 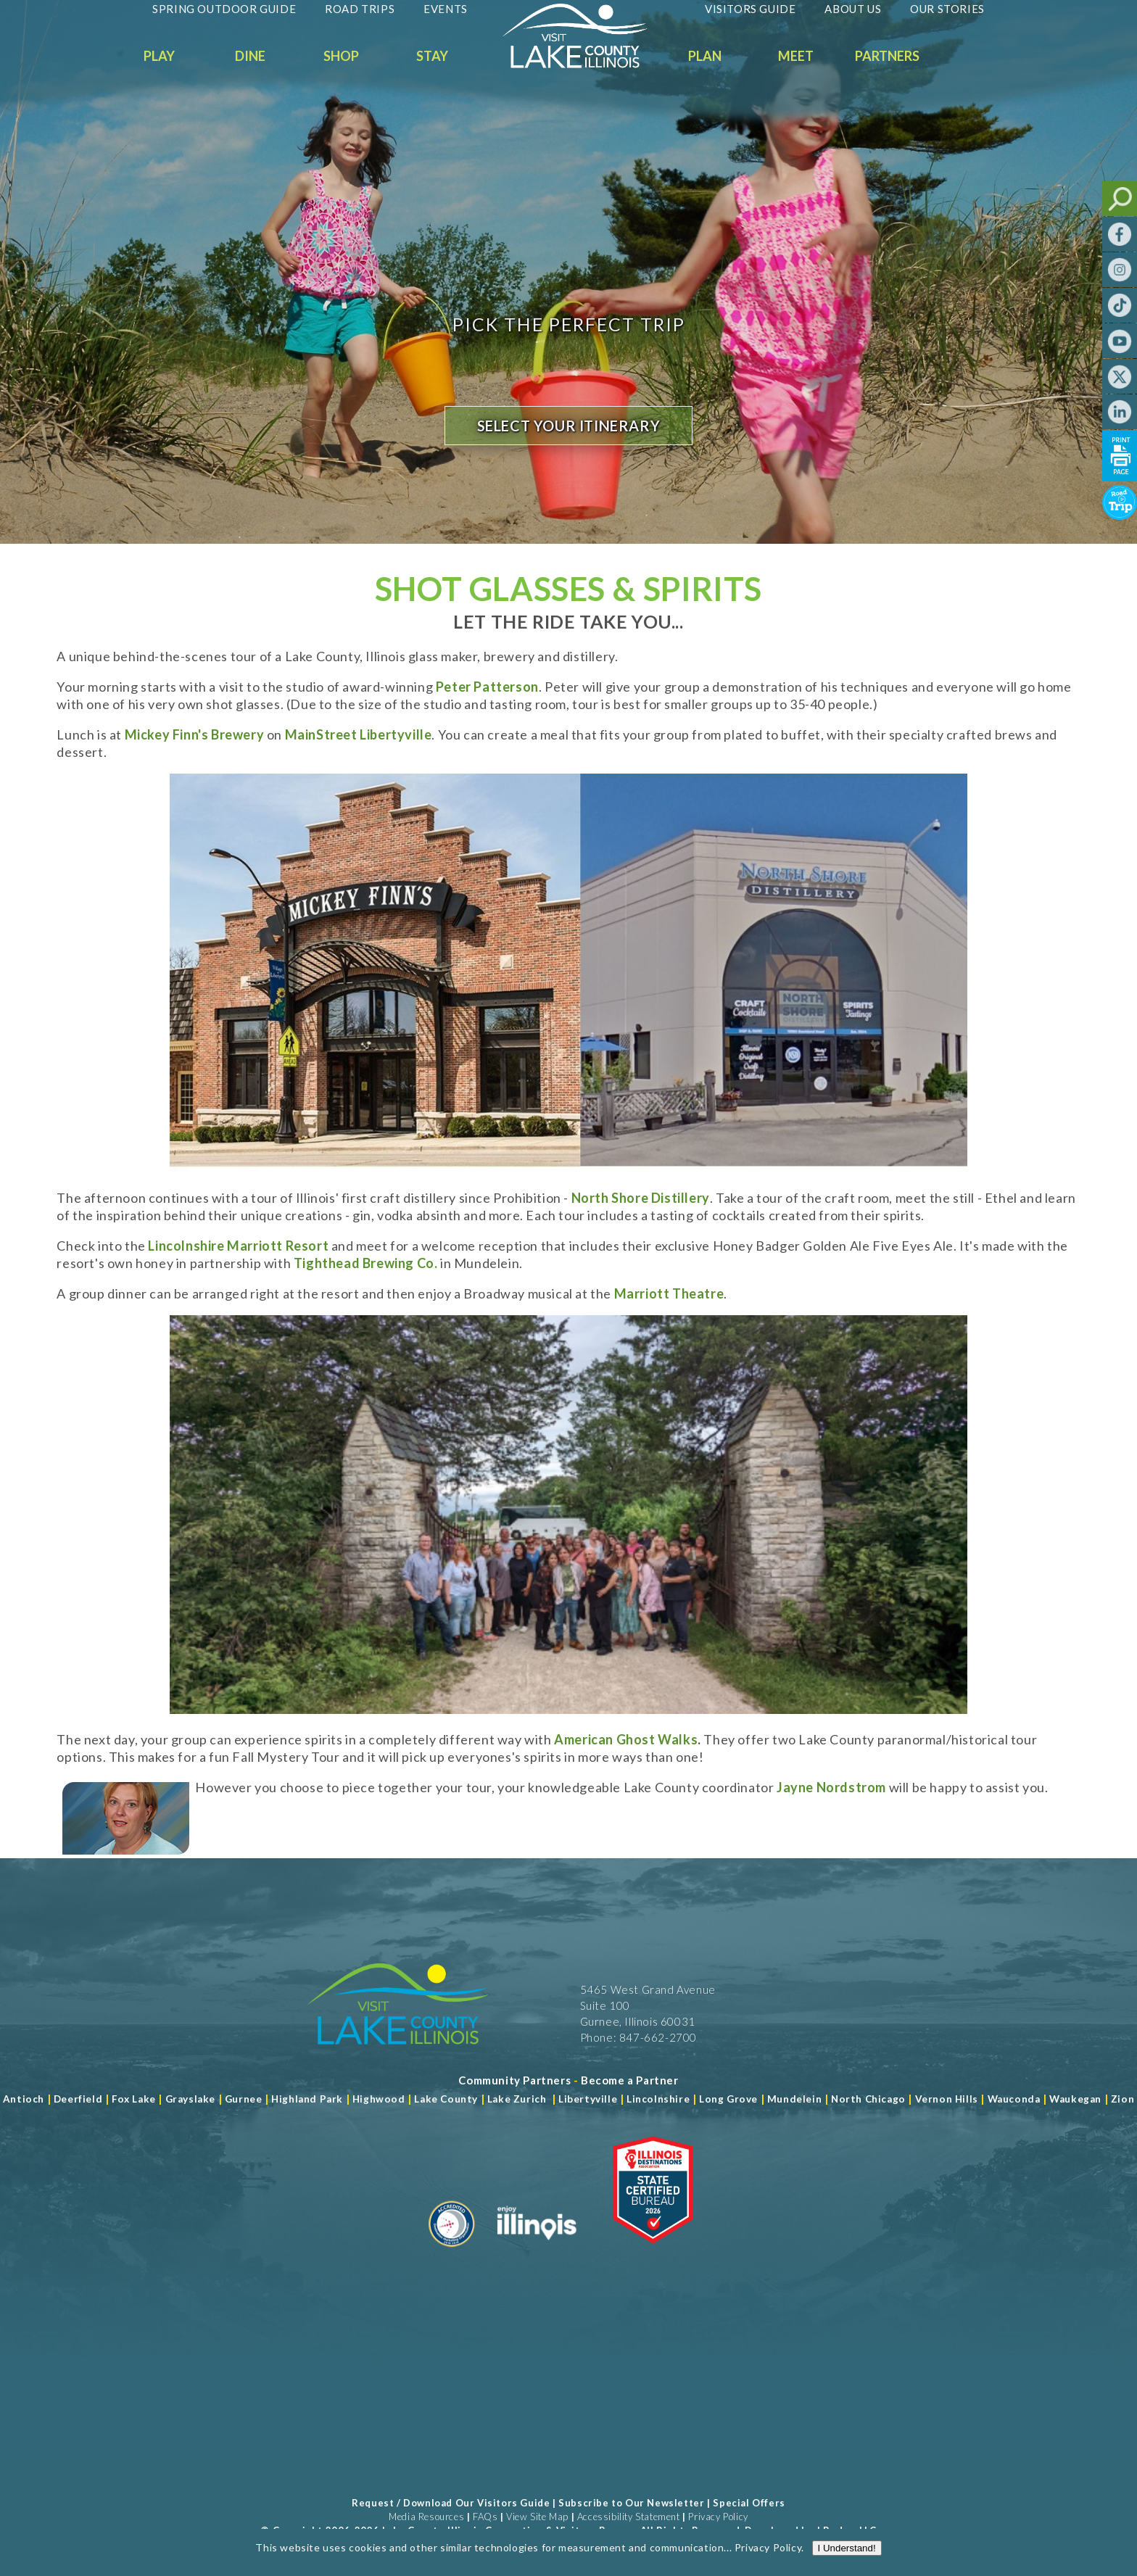 I want to click on Gurnee [Read more about Gurnee], so click(x=243, y=2099).